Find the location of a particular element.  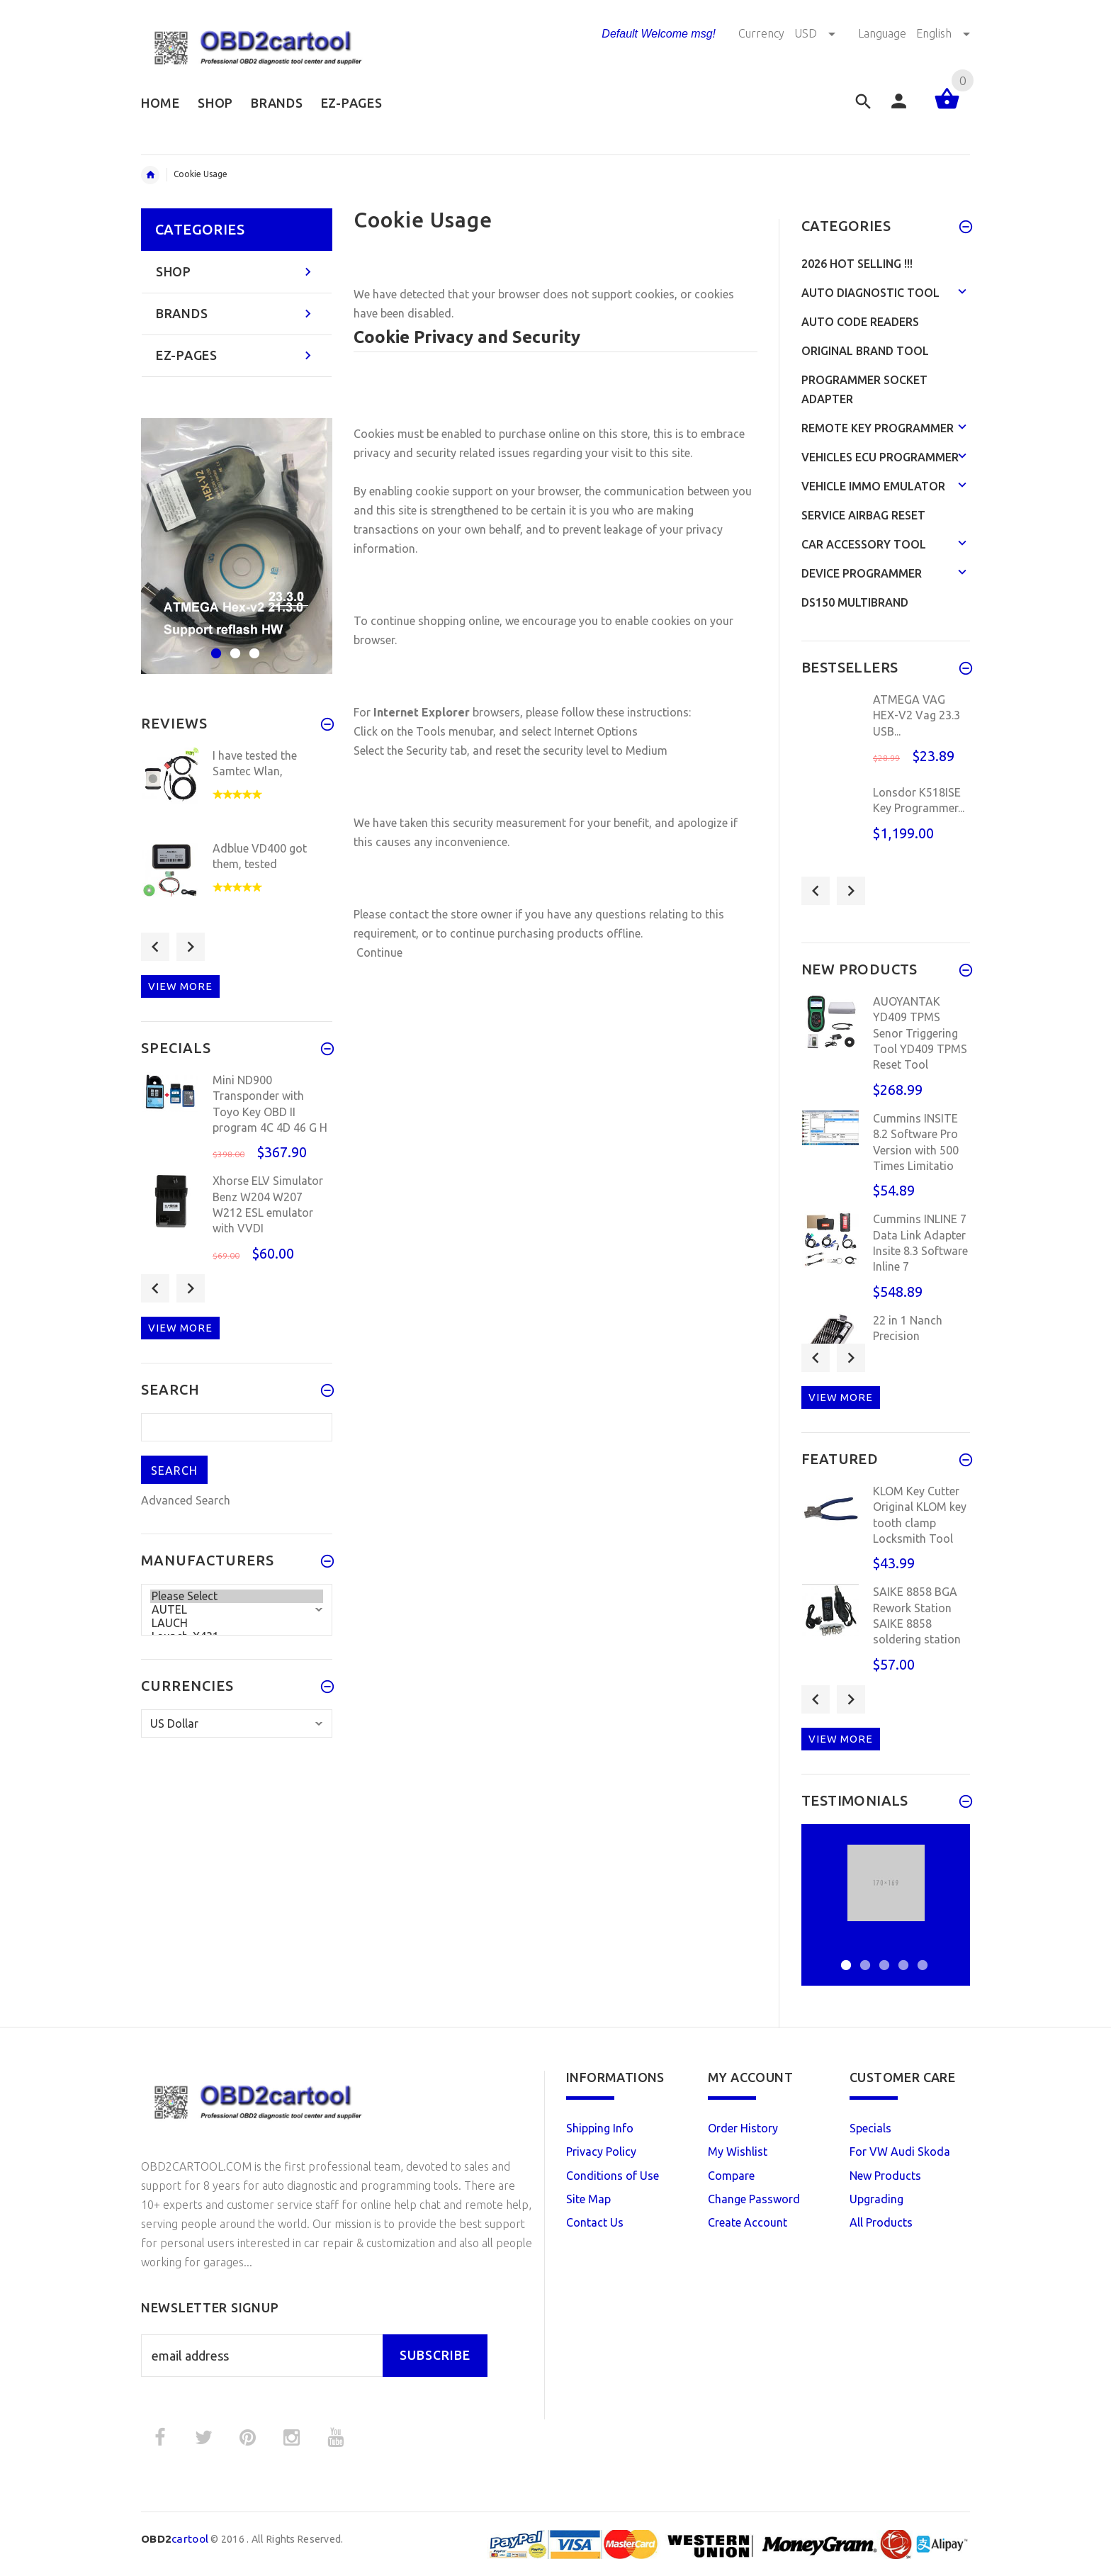

[option] is located at coordinates (236, 546).